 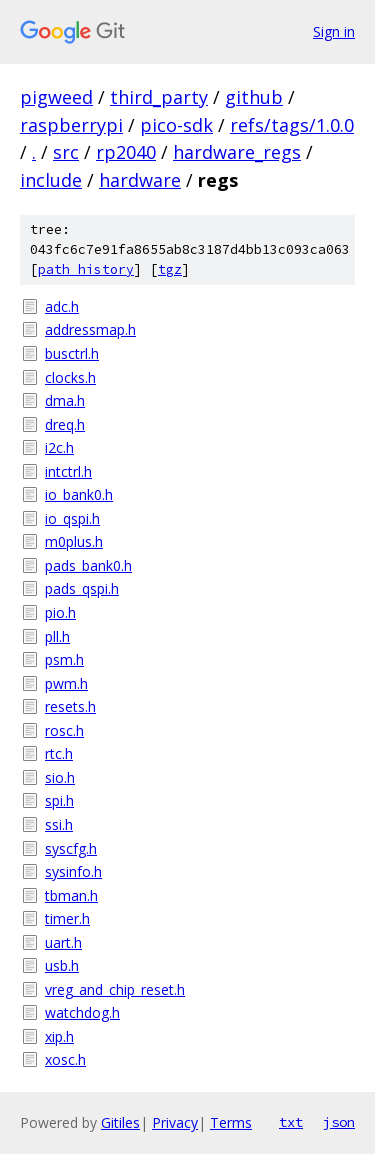 I want to click on hardware, so click(x=140, y=180).